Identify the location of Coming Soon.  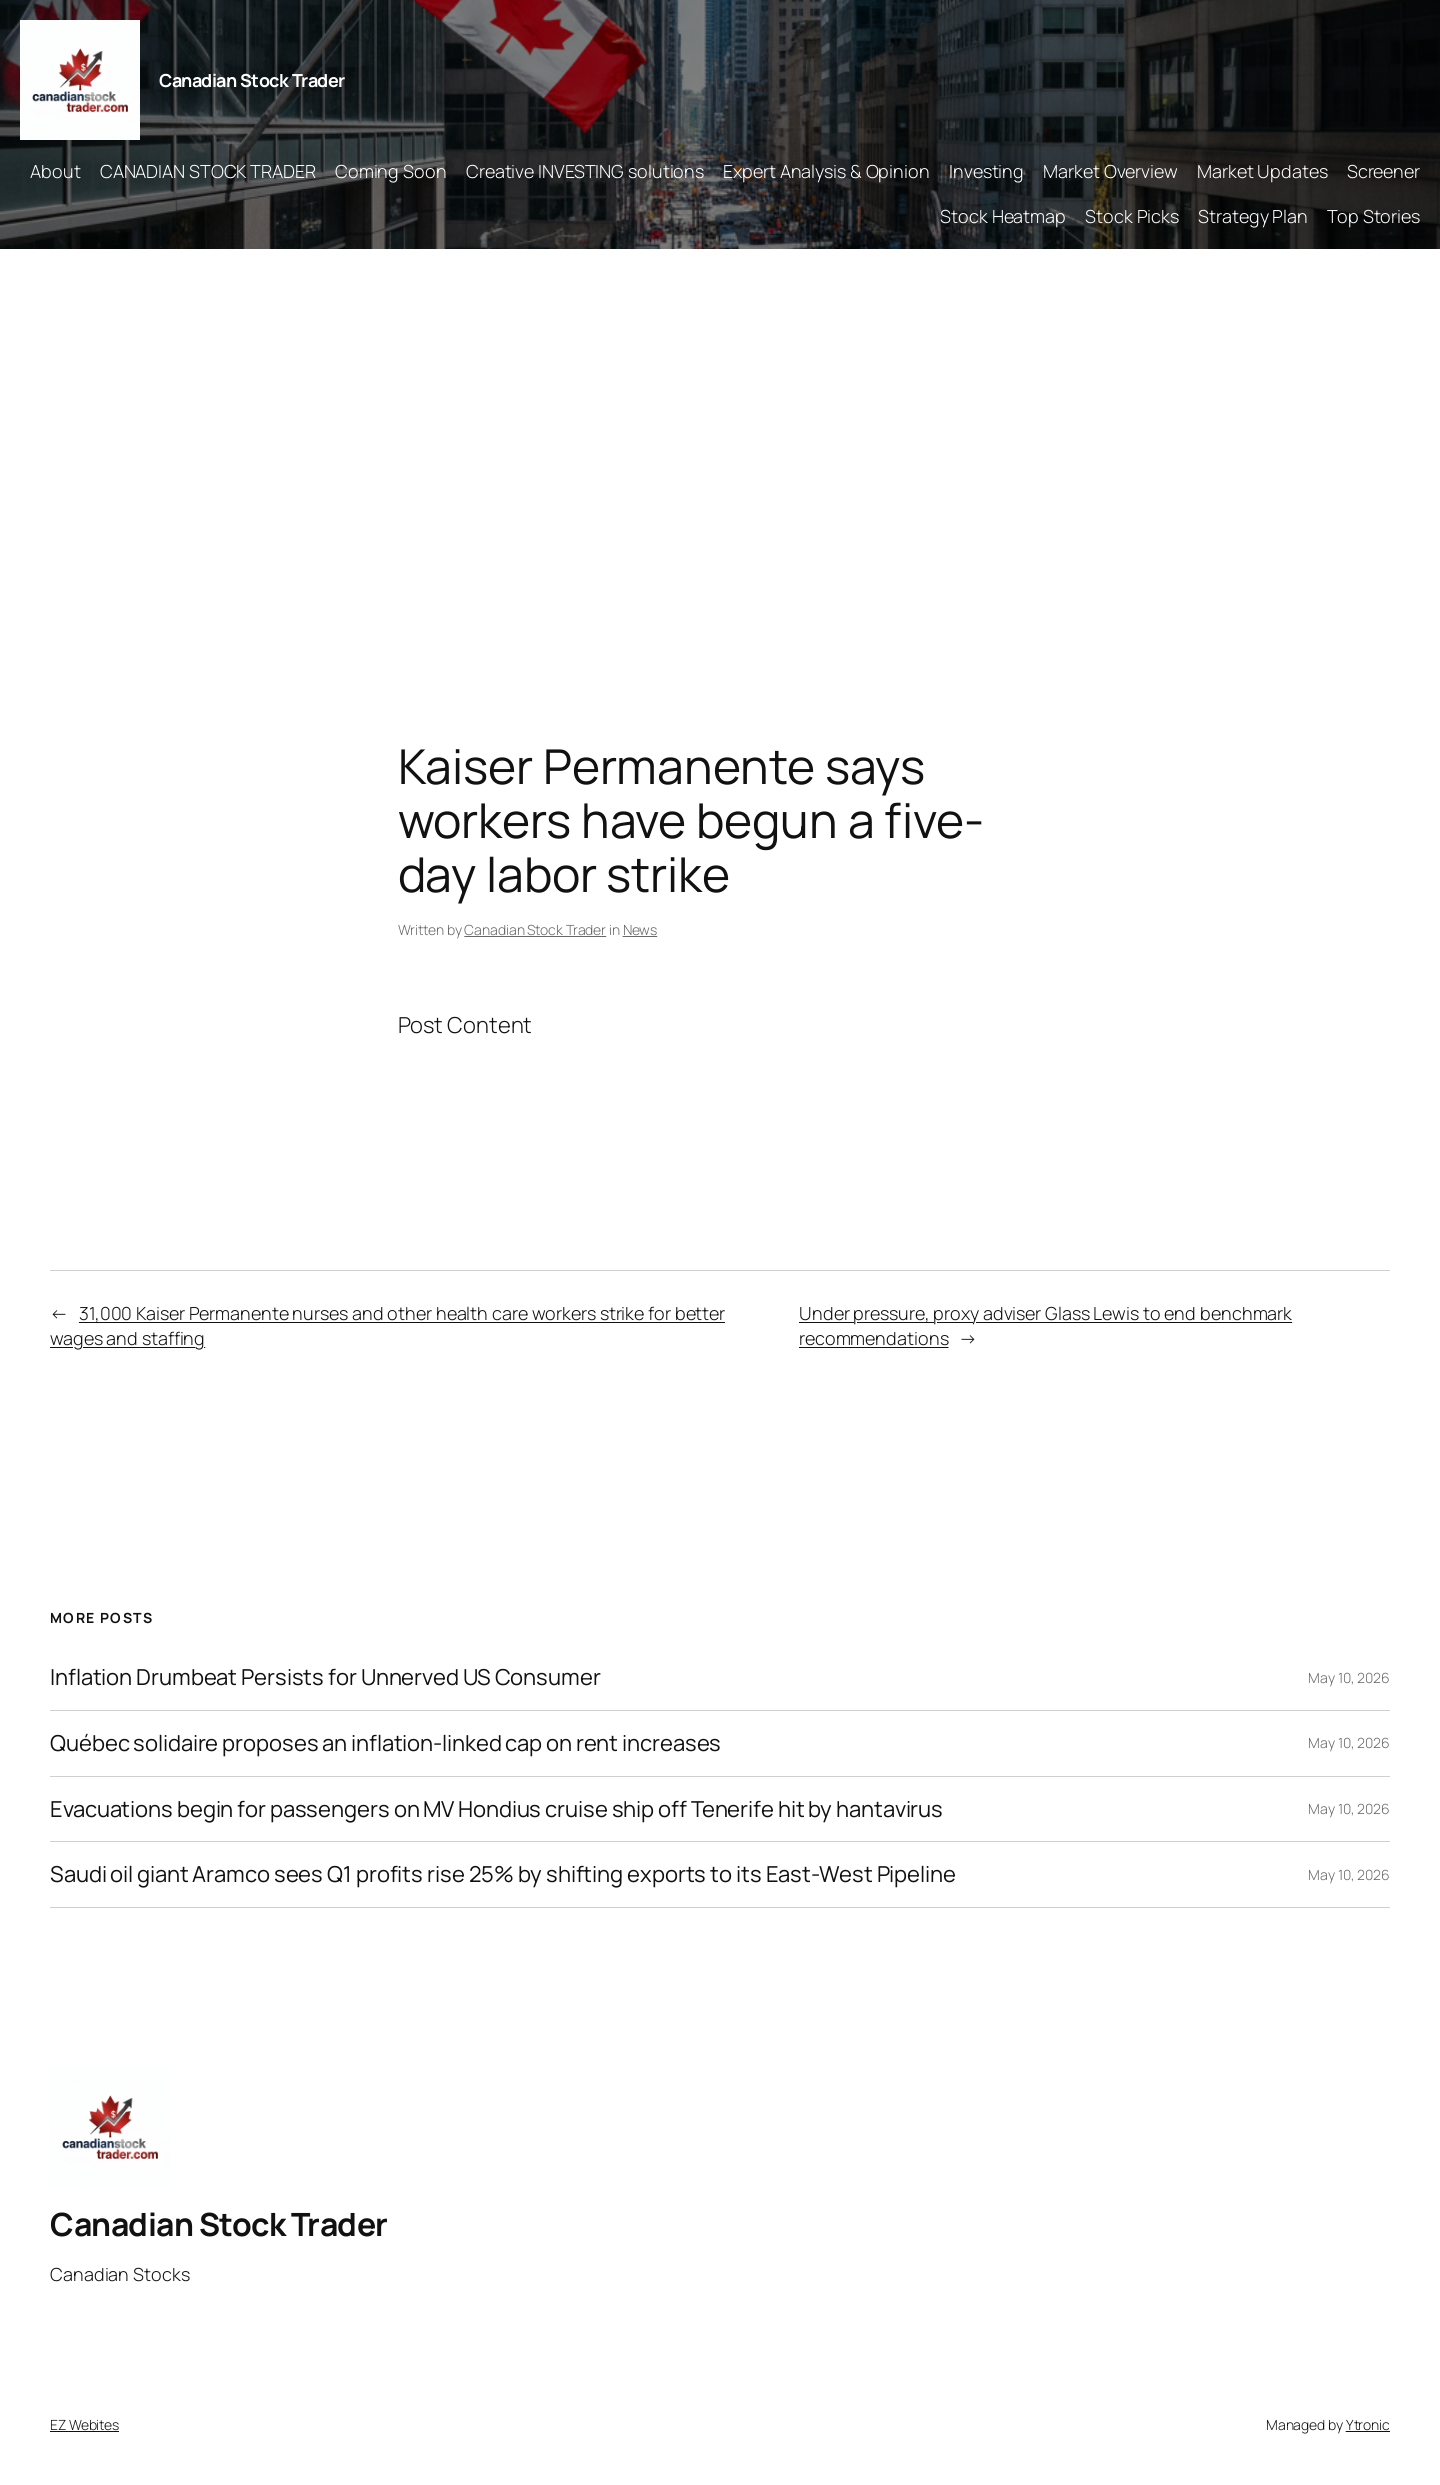
(391, 171).